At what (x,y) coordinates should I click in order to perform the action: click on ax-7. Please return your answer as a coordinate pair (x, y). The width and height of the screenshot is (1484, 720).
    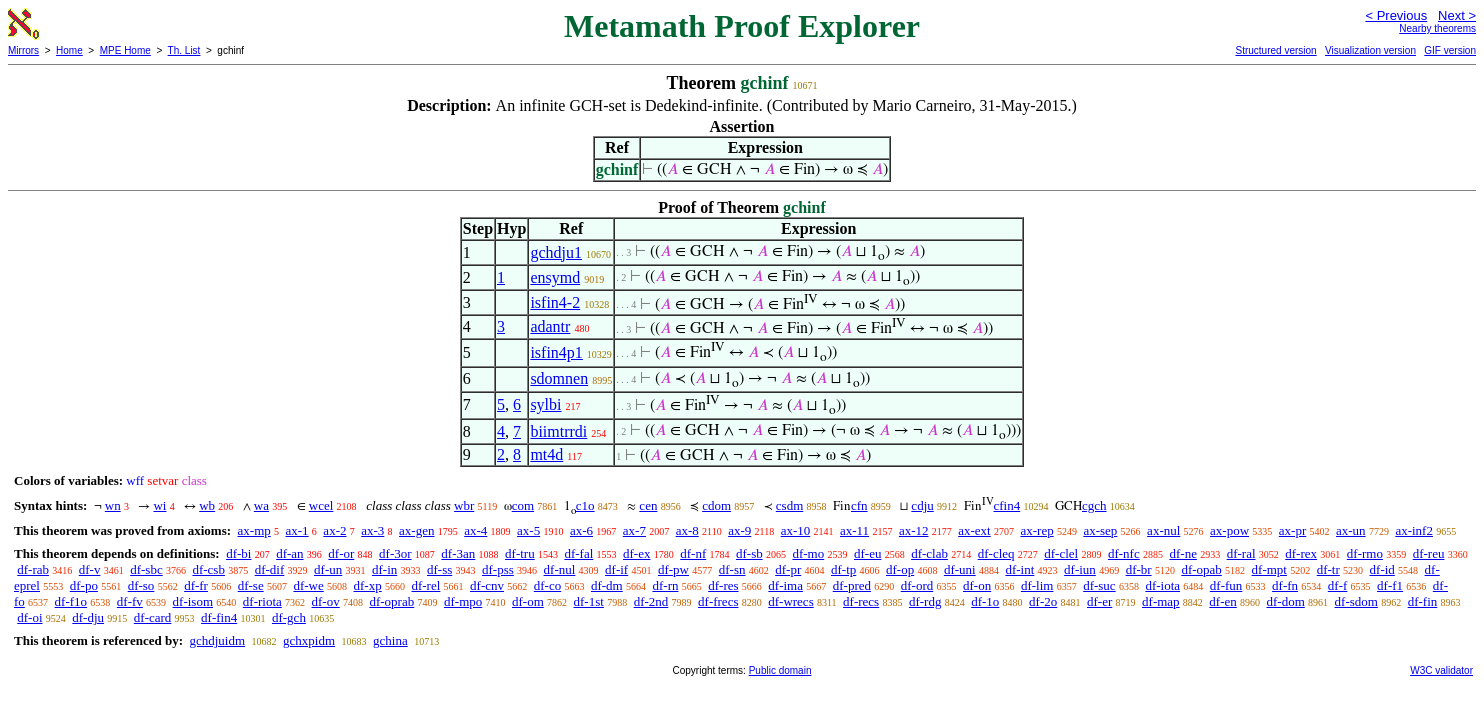
    Looking at the image, I should click on (634, 530).